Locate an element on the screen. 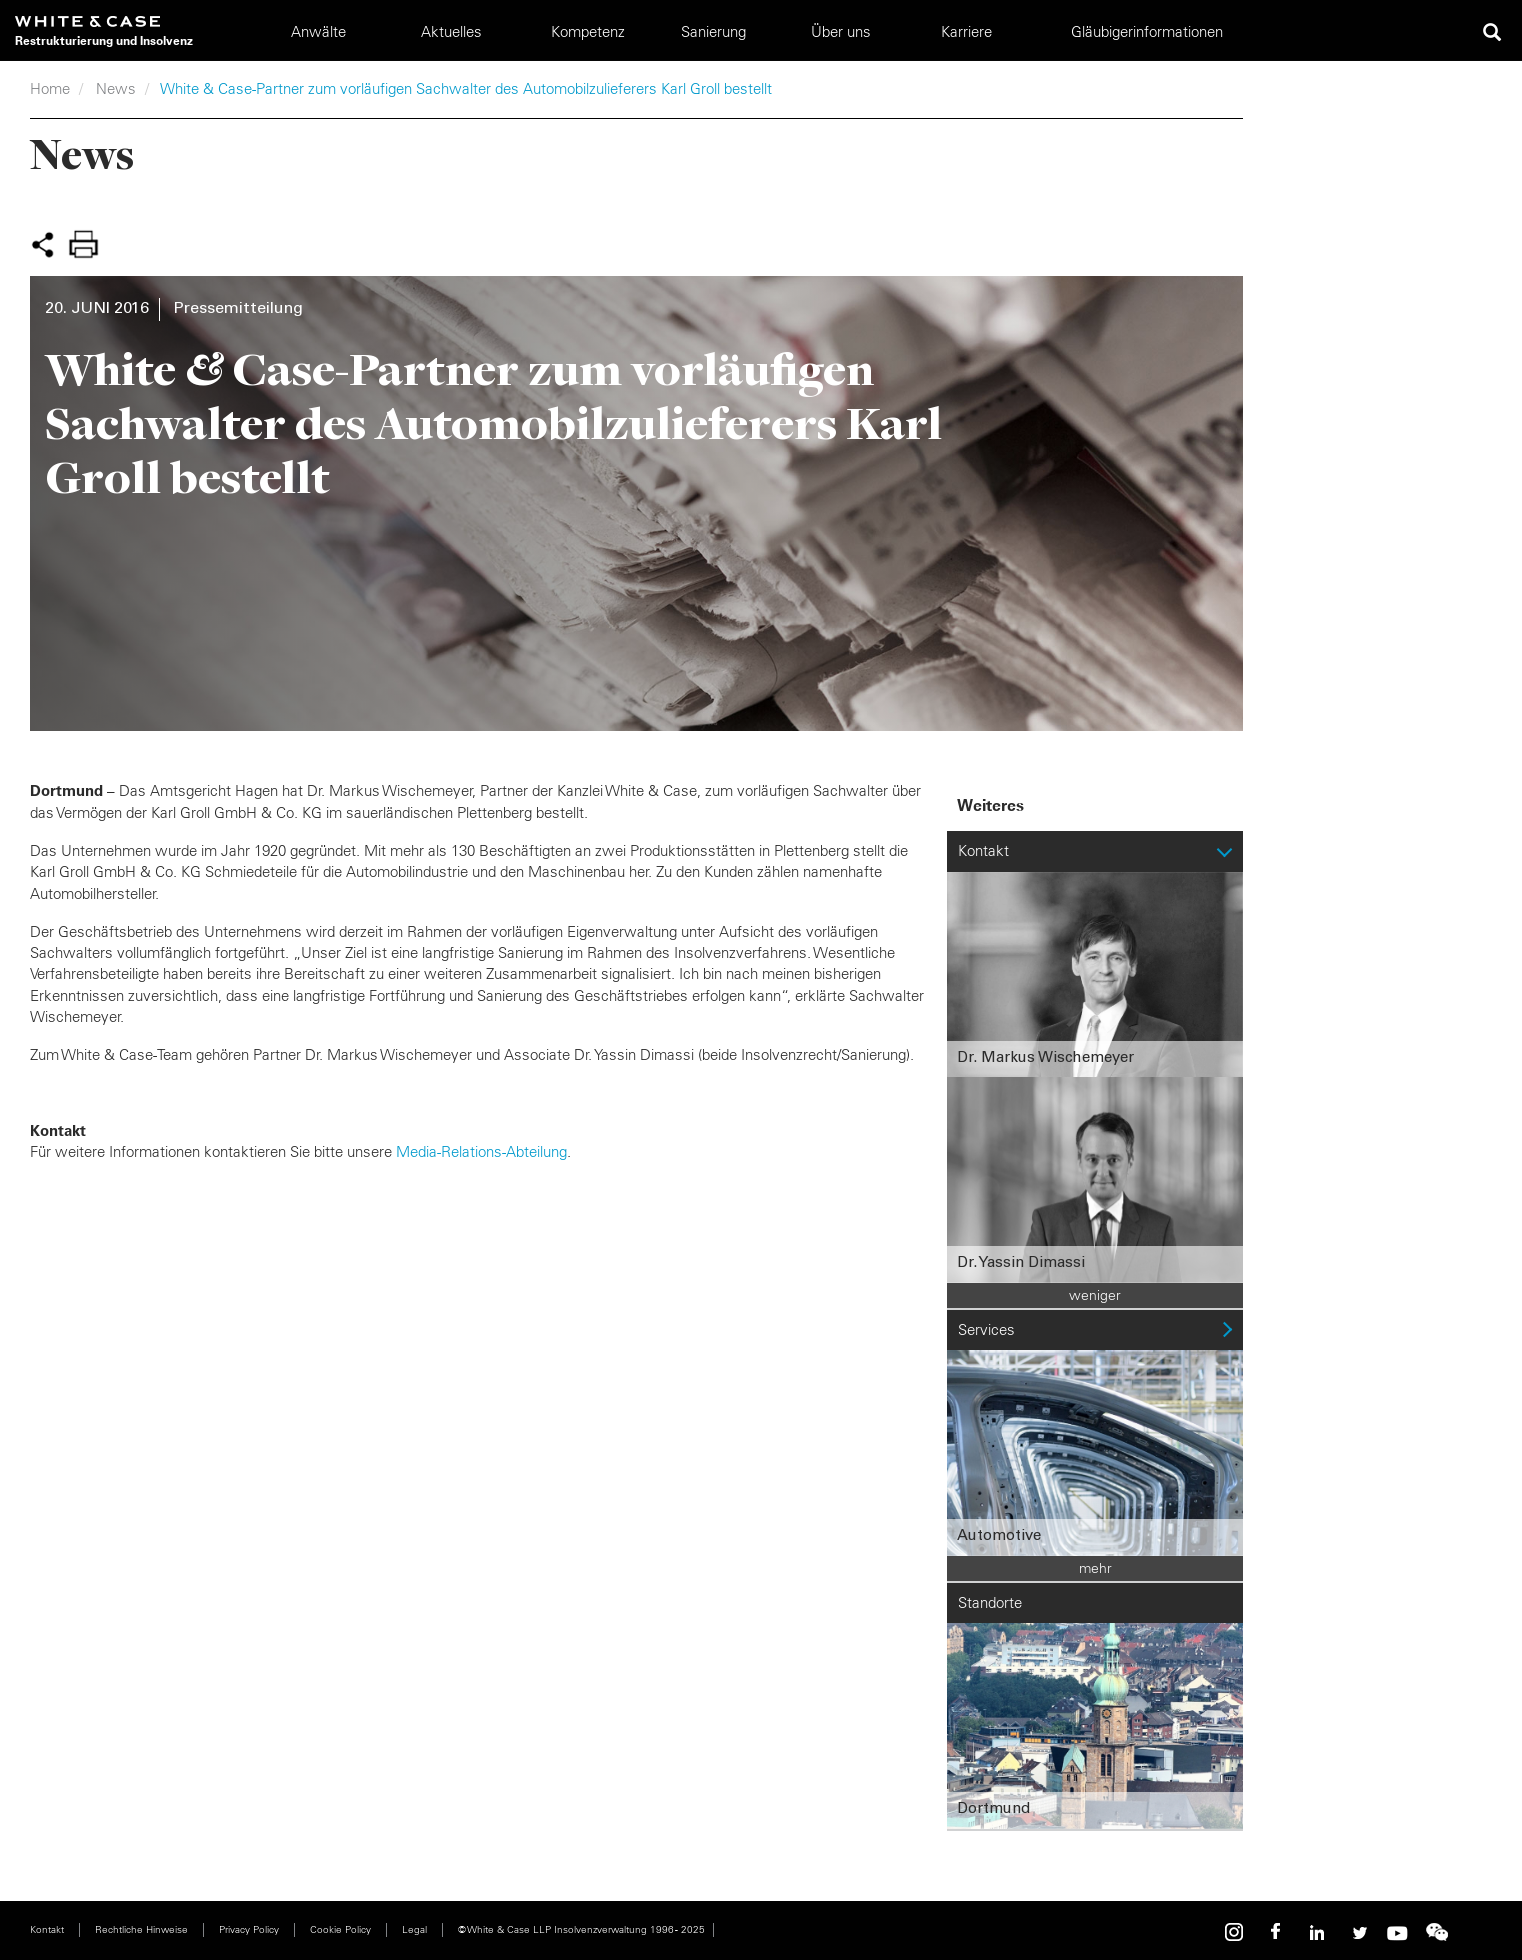 The image size is (1522, 1960). Karriere is located at coordinates (966, 31).